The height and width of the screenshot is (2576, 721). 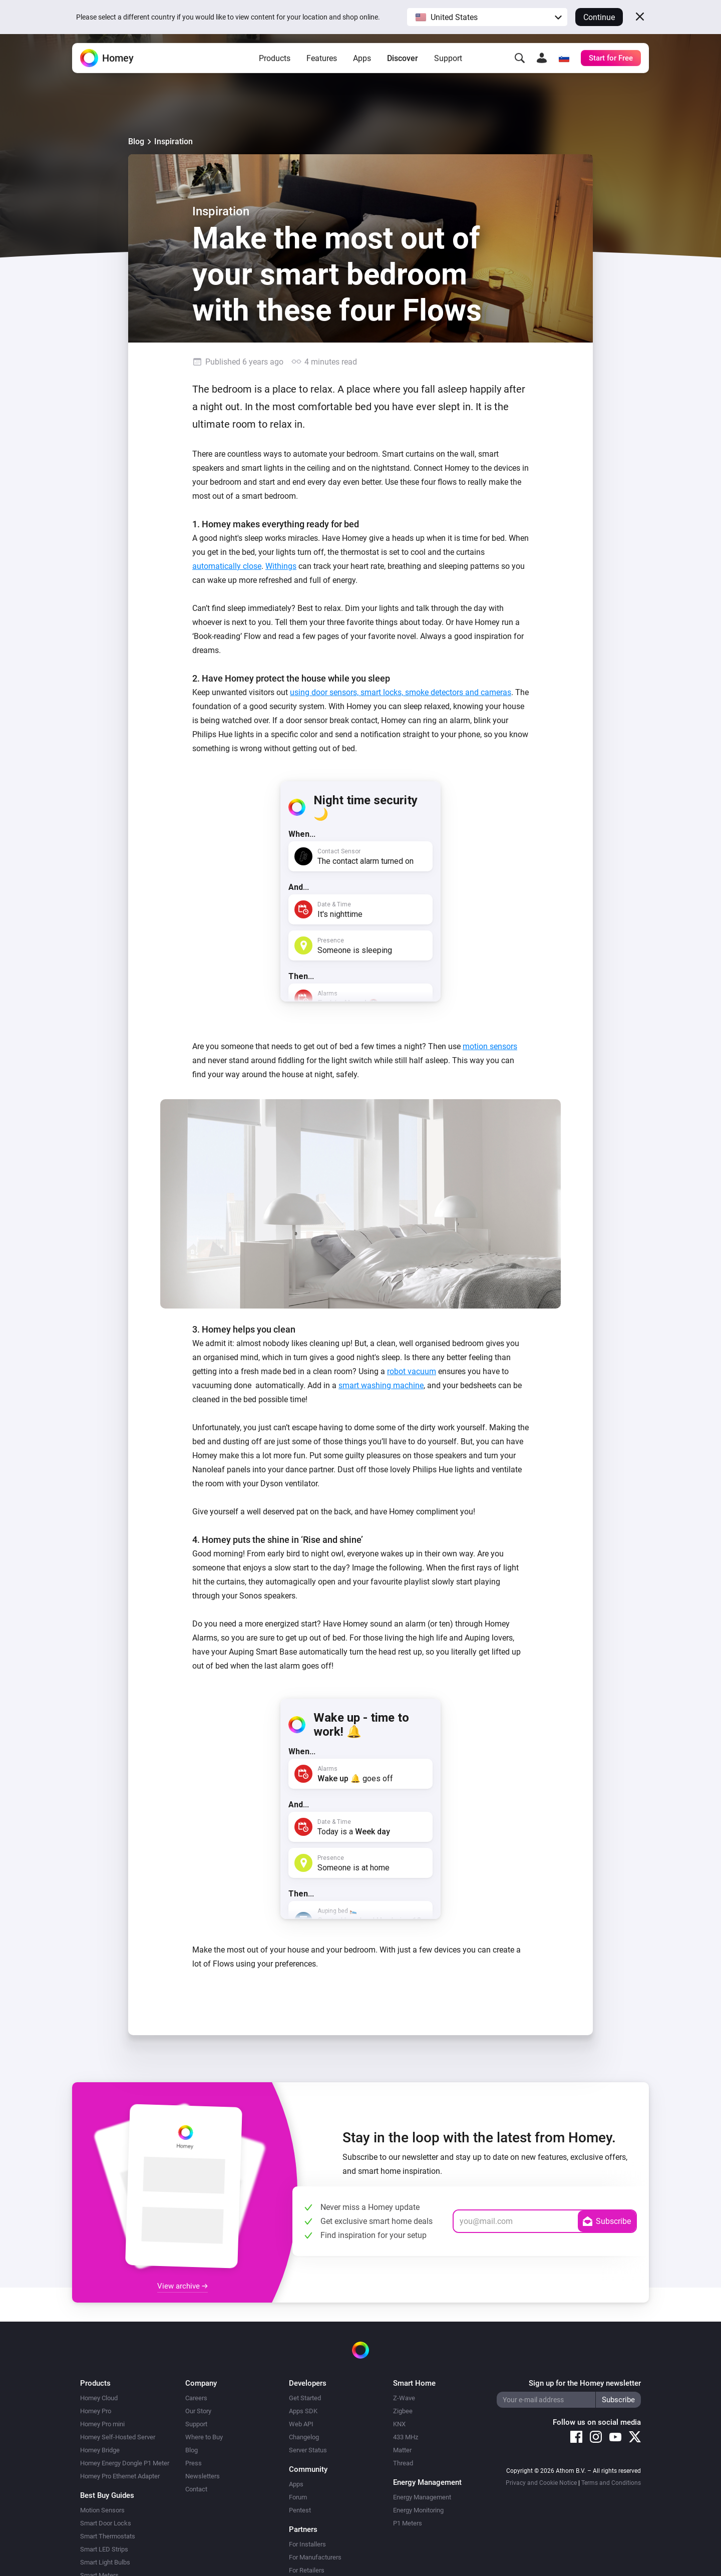 What do you see at coordinates (418, 2510) in the screenshot?
I see `Energy Monitoring` at bounding box center [418, 2510].